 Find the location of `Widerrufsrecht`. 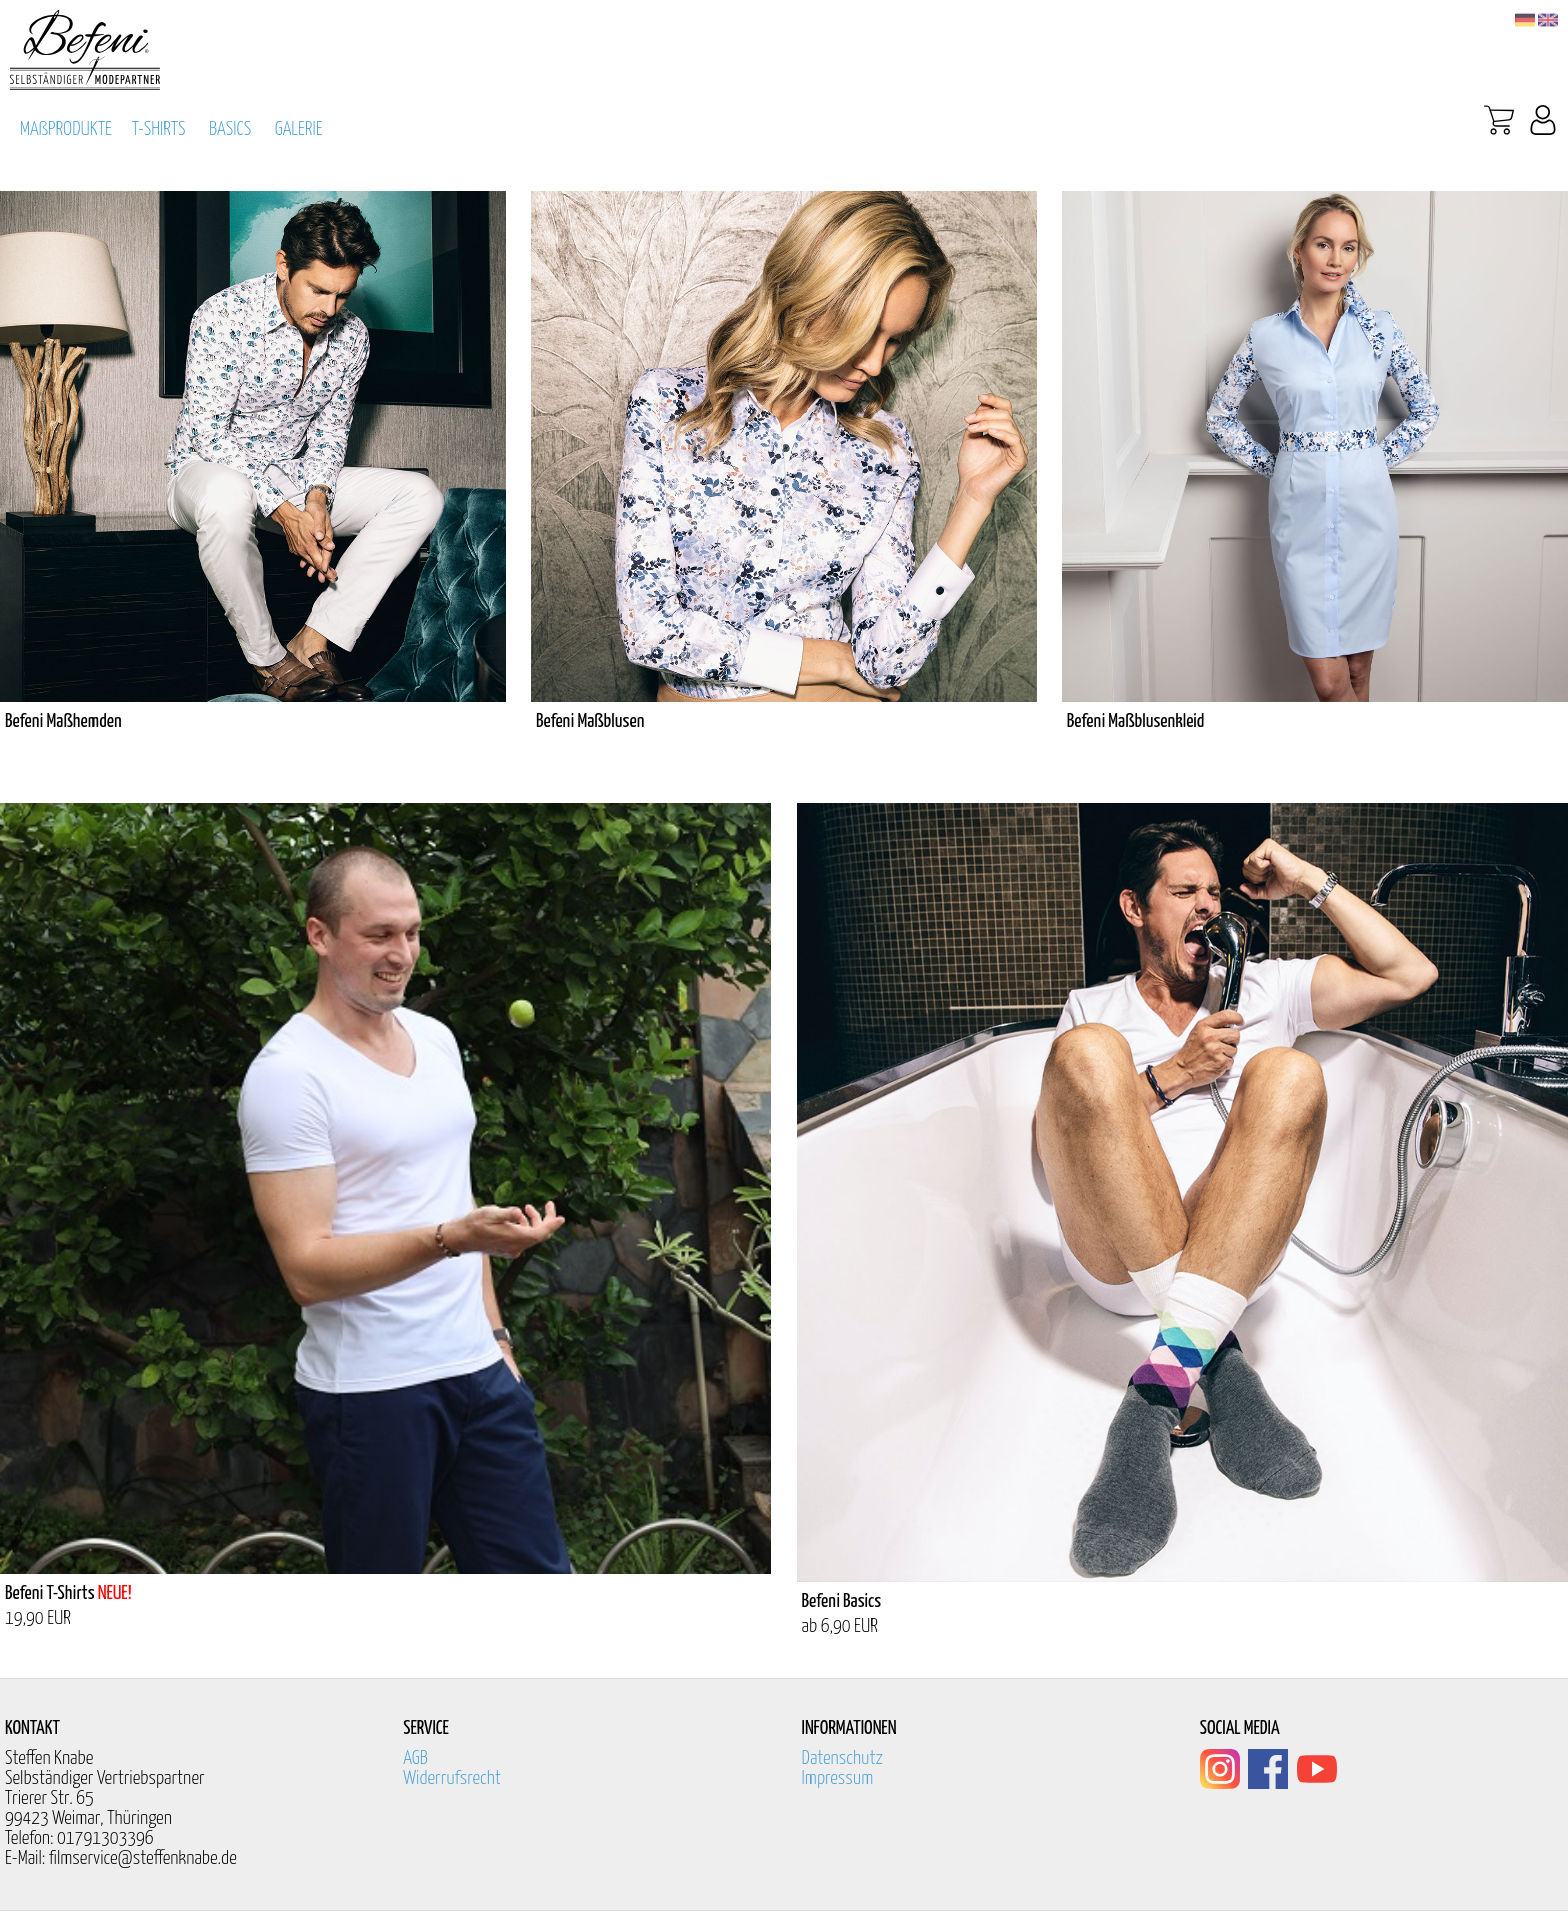

Widerrufsrecht is located at coordinates (452, 1778).